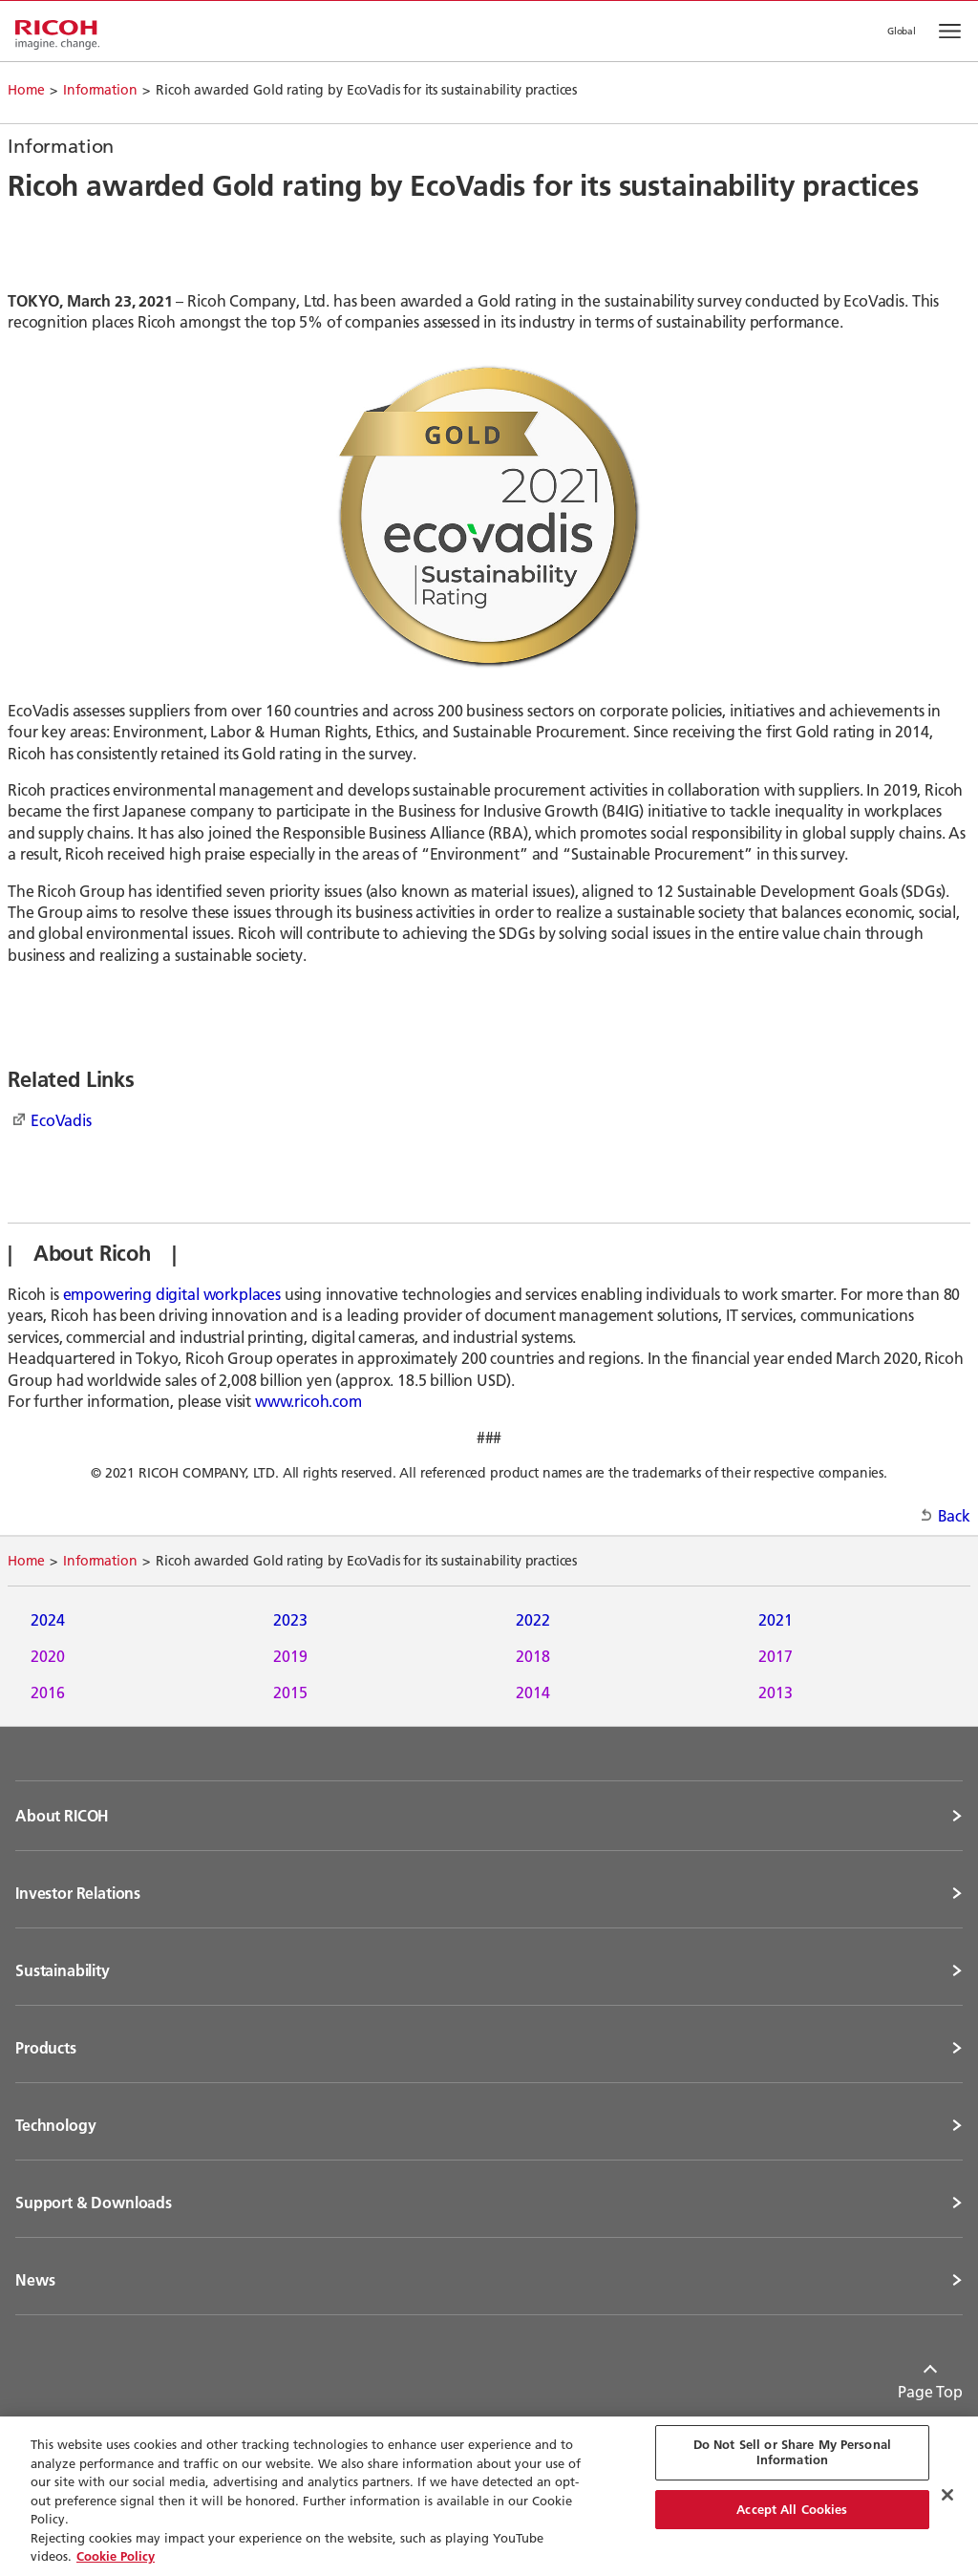 Image resolution: width=978 pixels, height=2576 pixels. What do you see at coordinates (290, 1656) in the screenshot?
I see `2019` at bounding box center [290, 1656].